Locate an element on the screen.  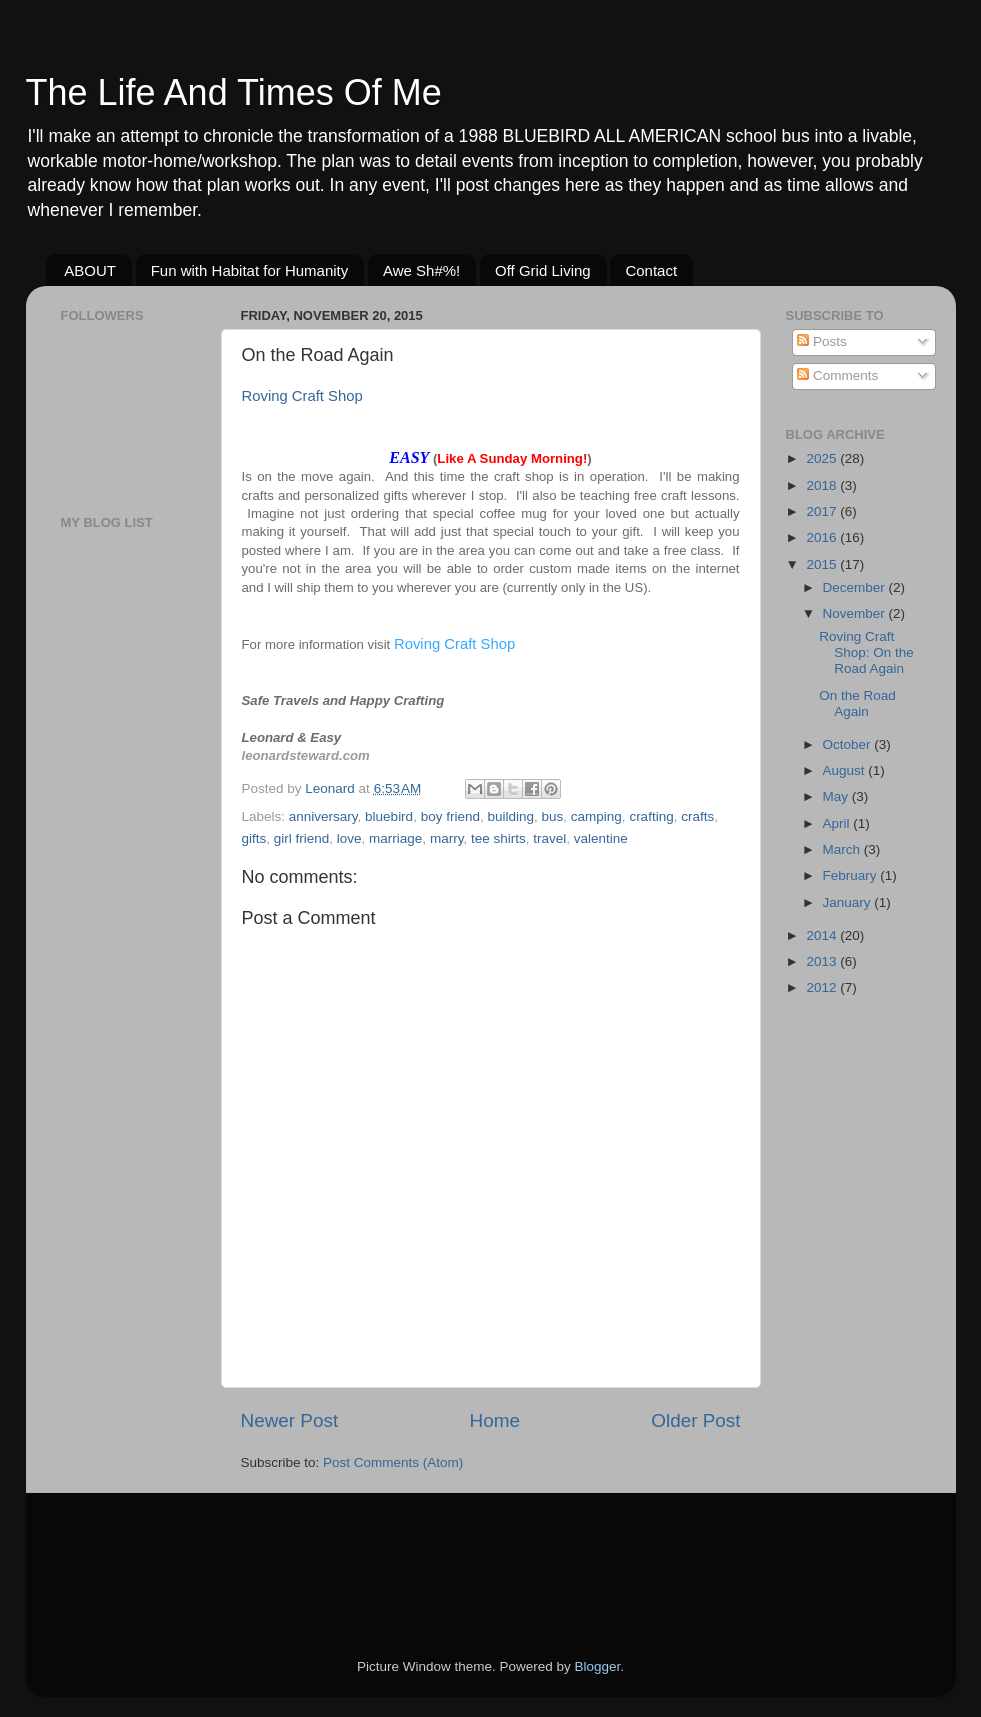
Fun with Habitat for Humanity is located at coordinates (250, 270).